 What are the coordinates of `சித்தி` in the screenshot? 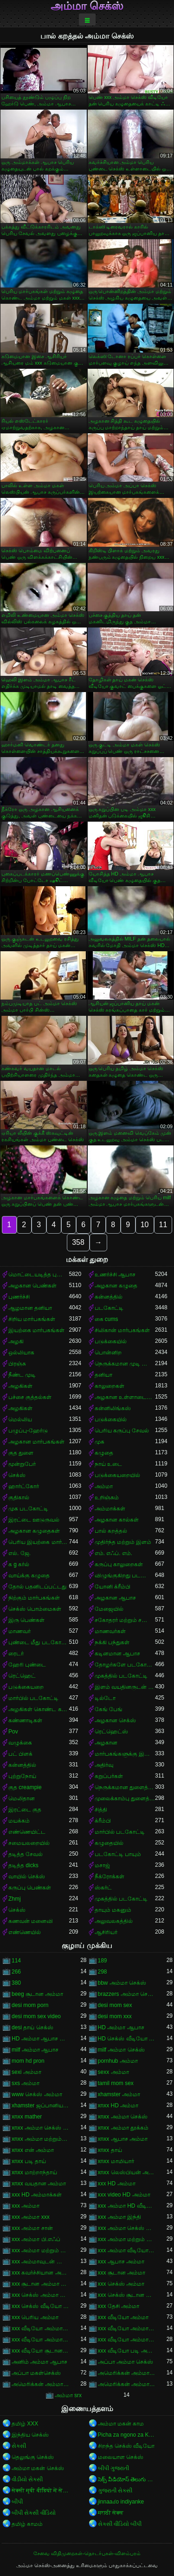 It's located at (101, 1809).